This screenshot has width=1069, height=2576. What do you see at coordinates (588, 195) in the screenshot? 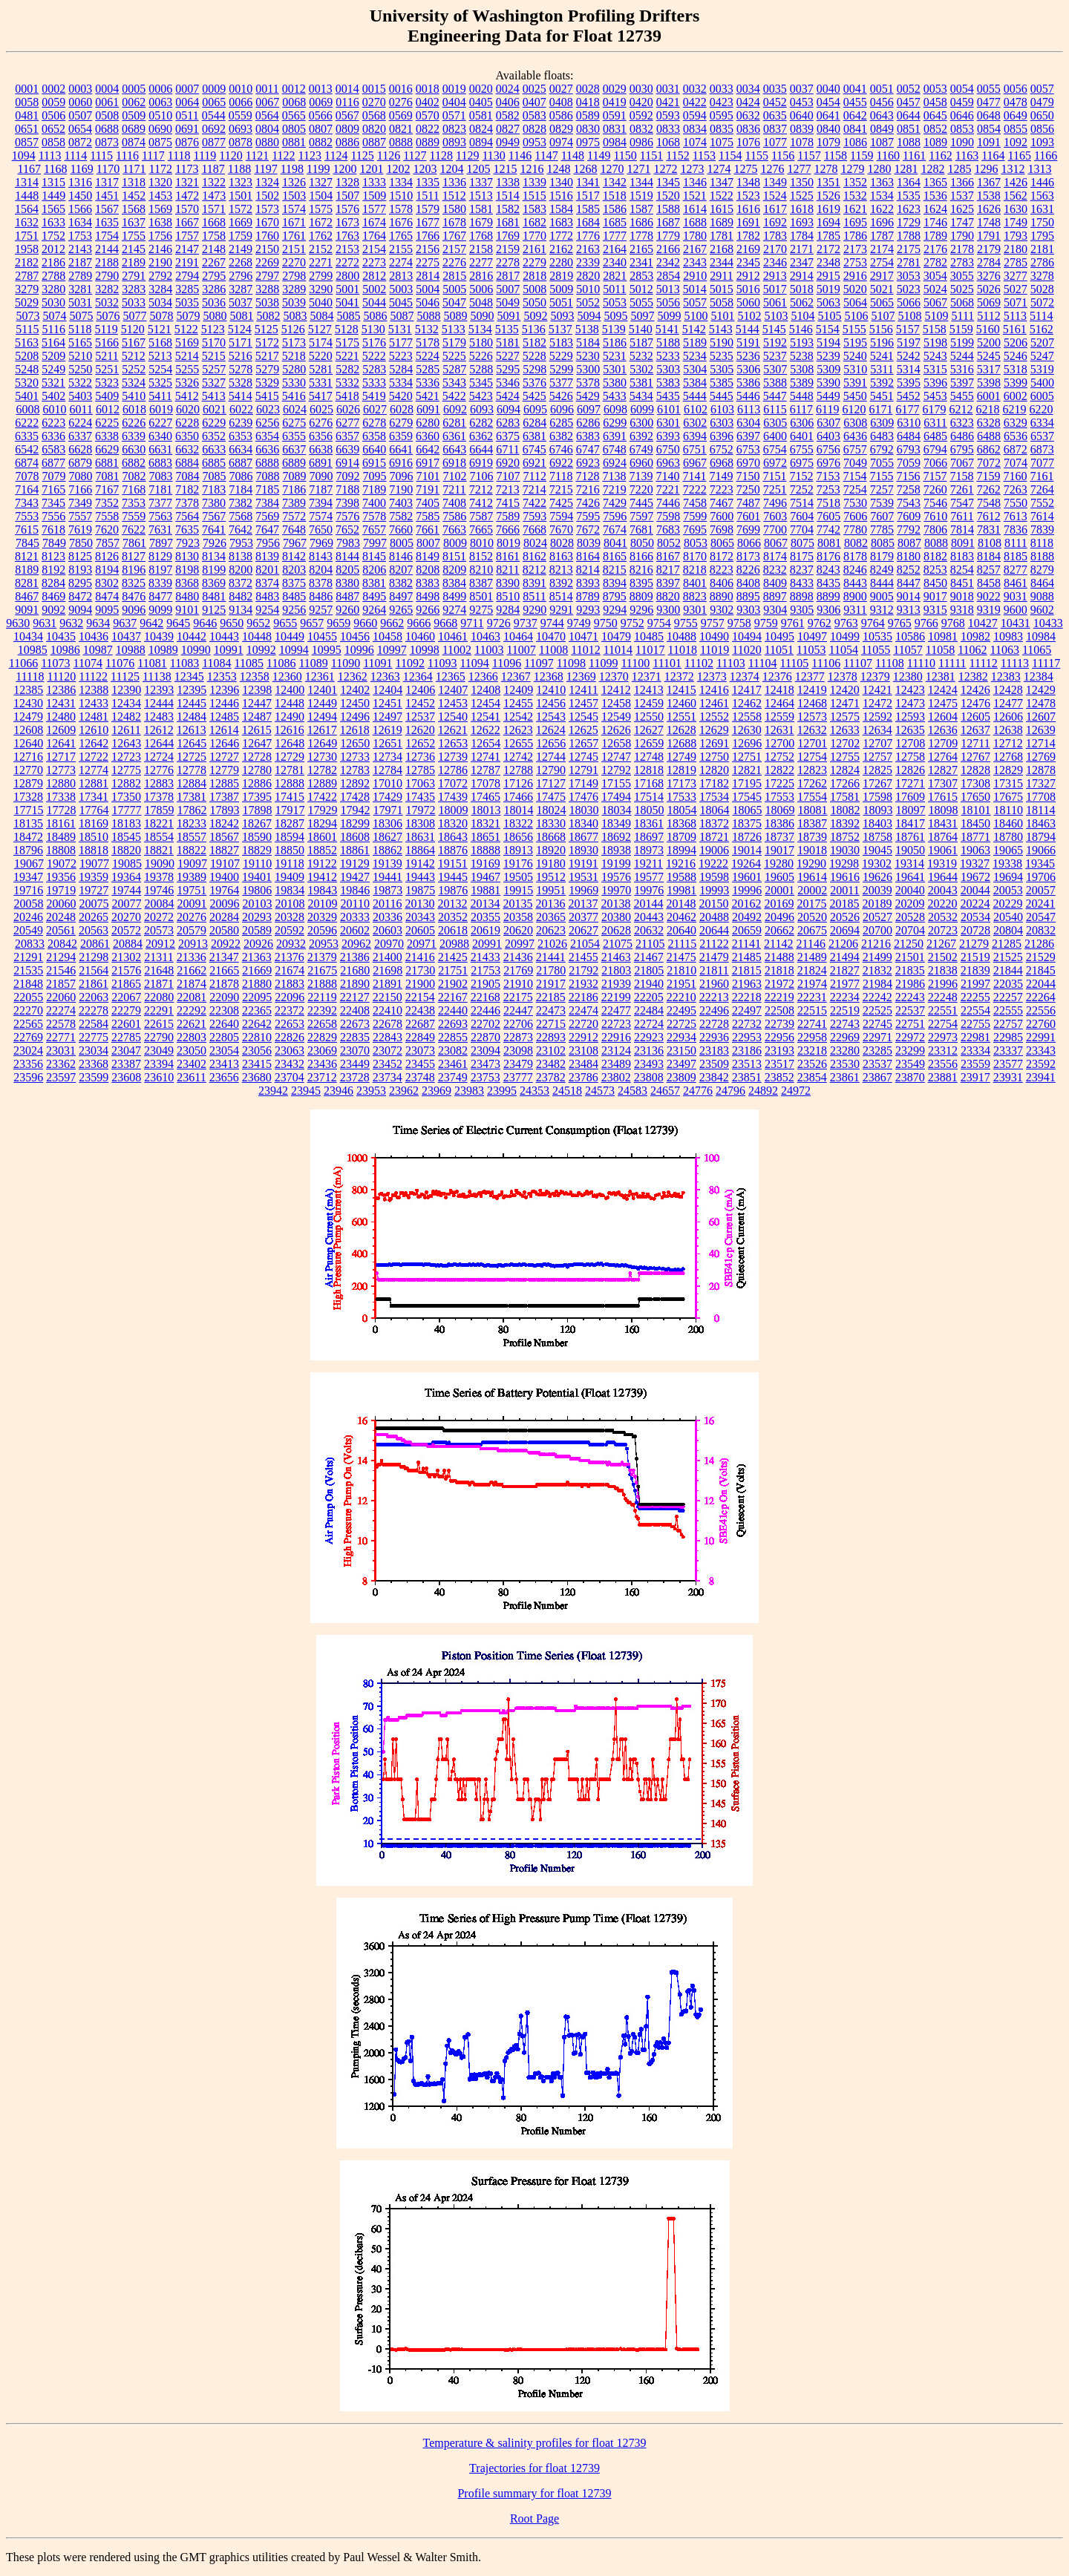
I see `1517` at bounding box center [588, 195].